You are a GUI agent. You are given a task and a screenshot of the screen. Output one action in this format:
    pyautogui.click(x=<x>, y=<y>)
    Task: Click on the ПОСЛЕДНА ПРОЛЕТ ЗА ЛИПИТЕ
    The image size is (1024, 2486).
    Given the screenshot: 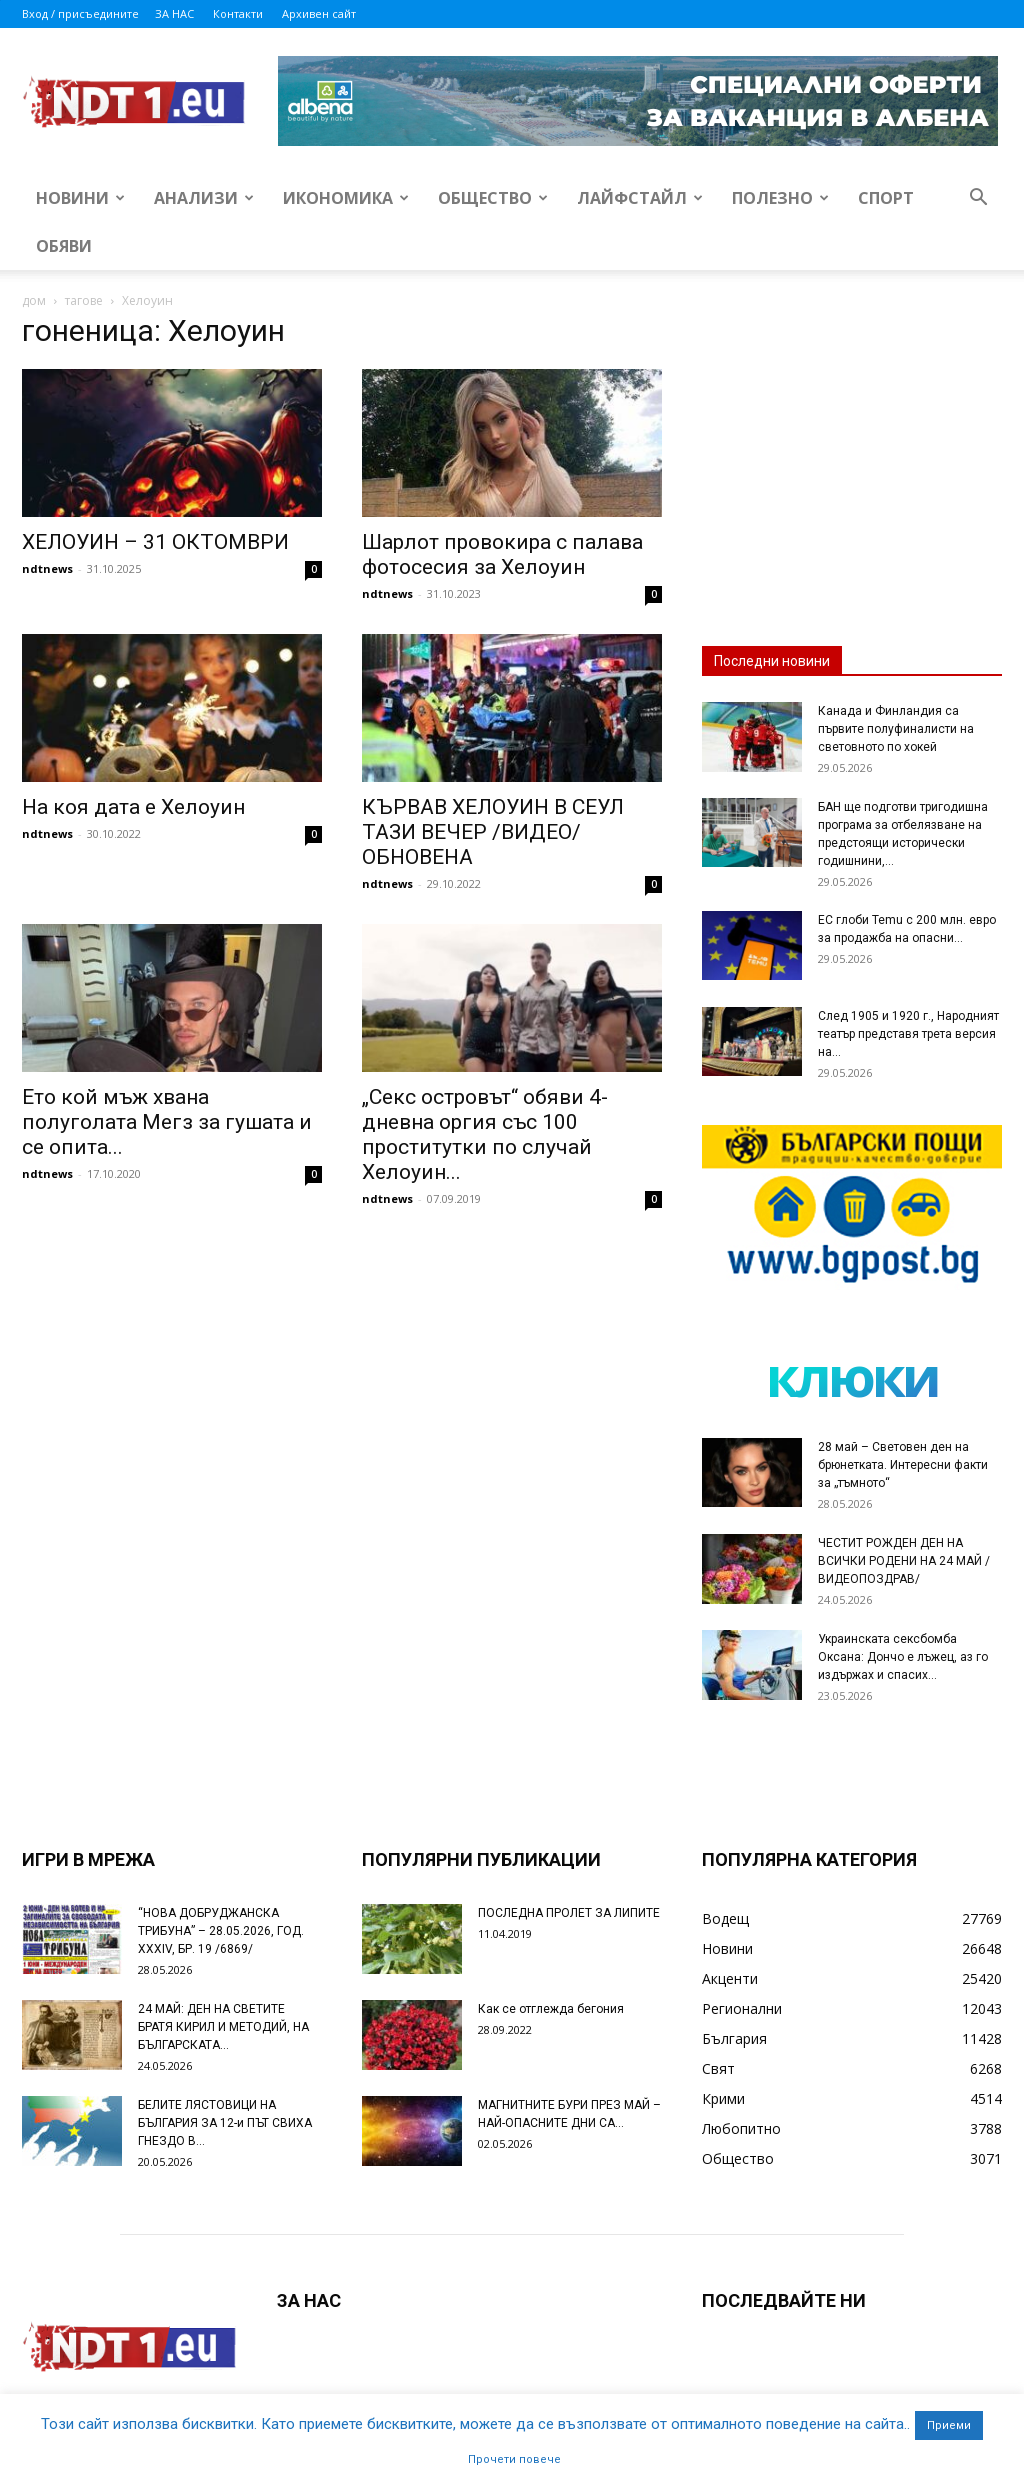 What is the action you would take?
    pyautogui.click(x=569, y=1913)
    